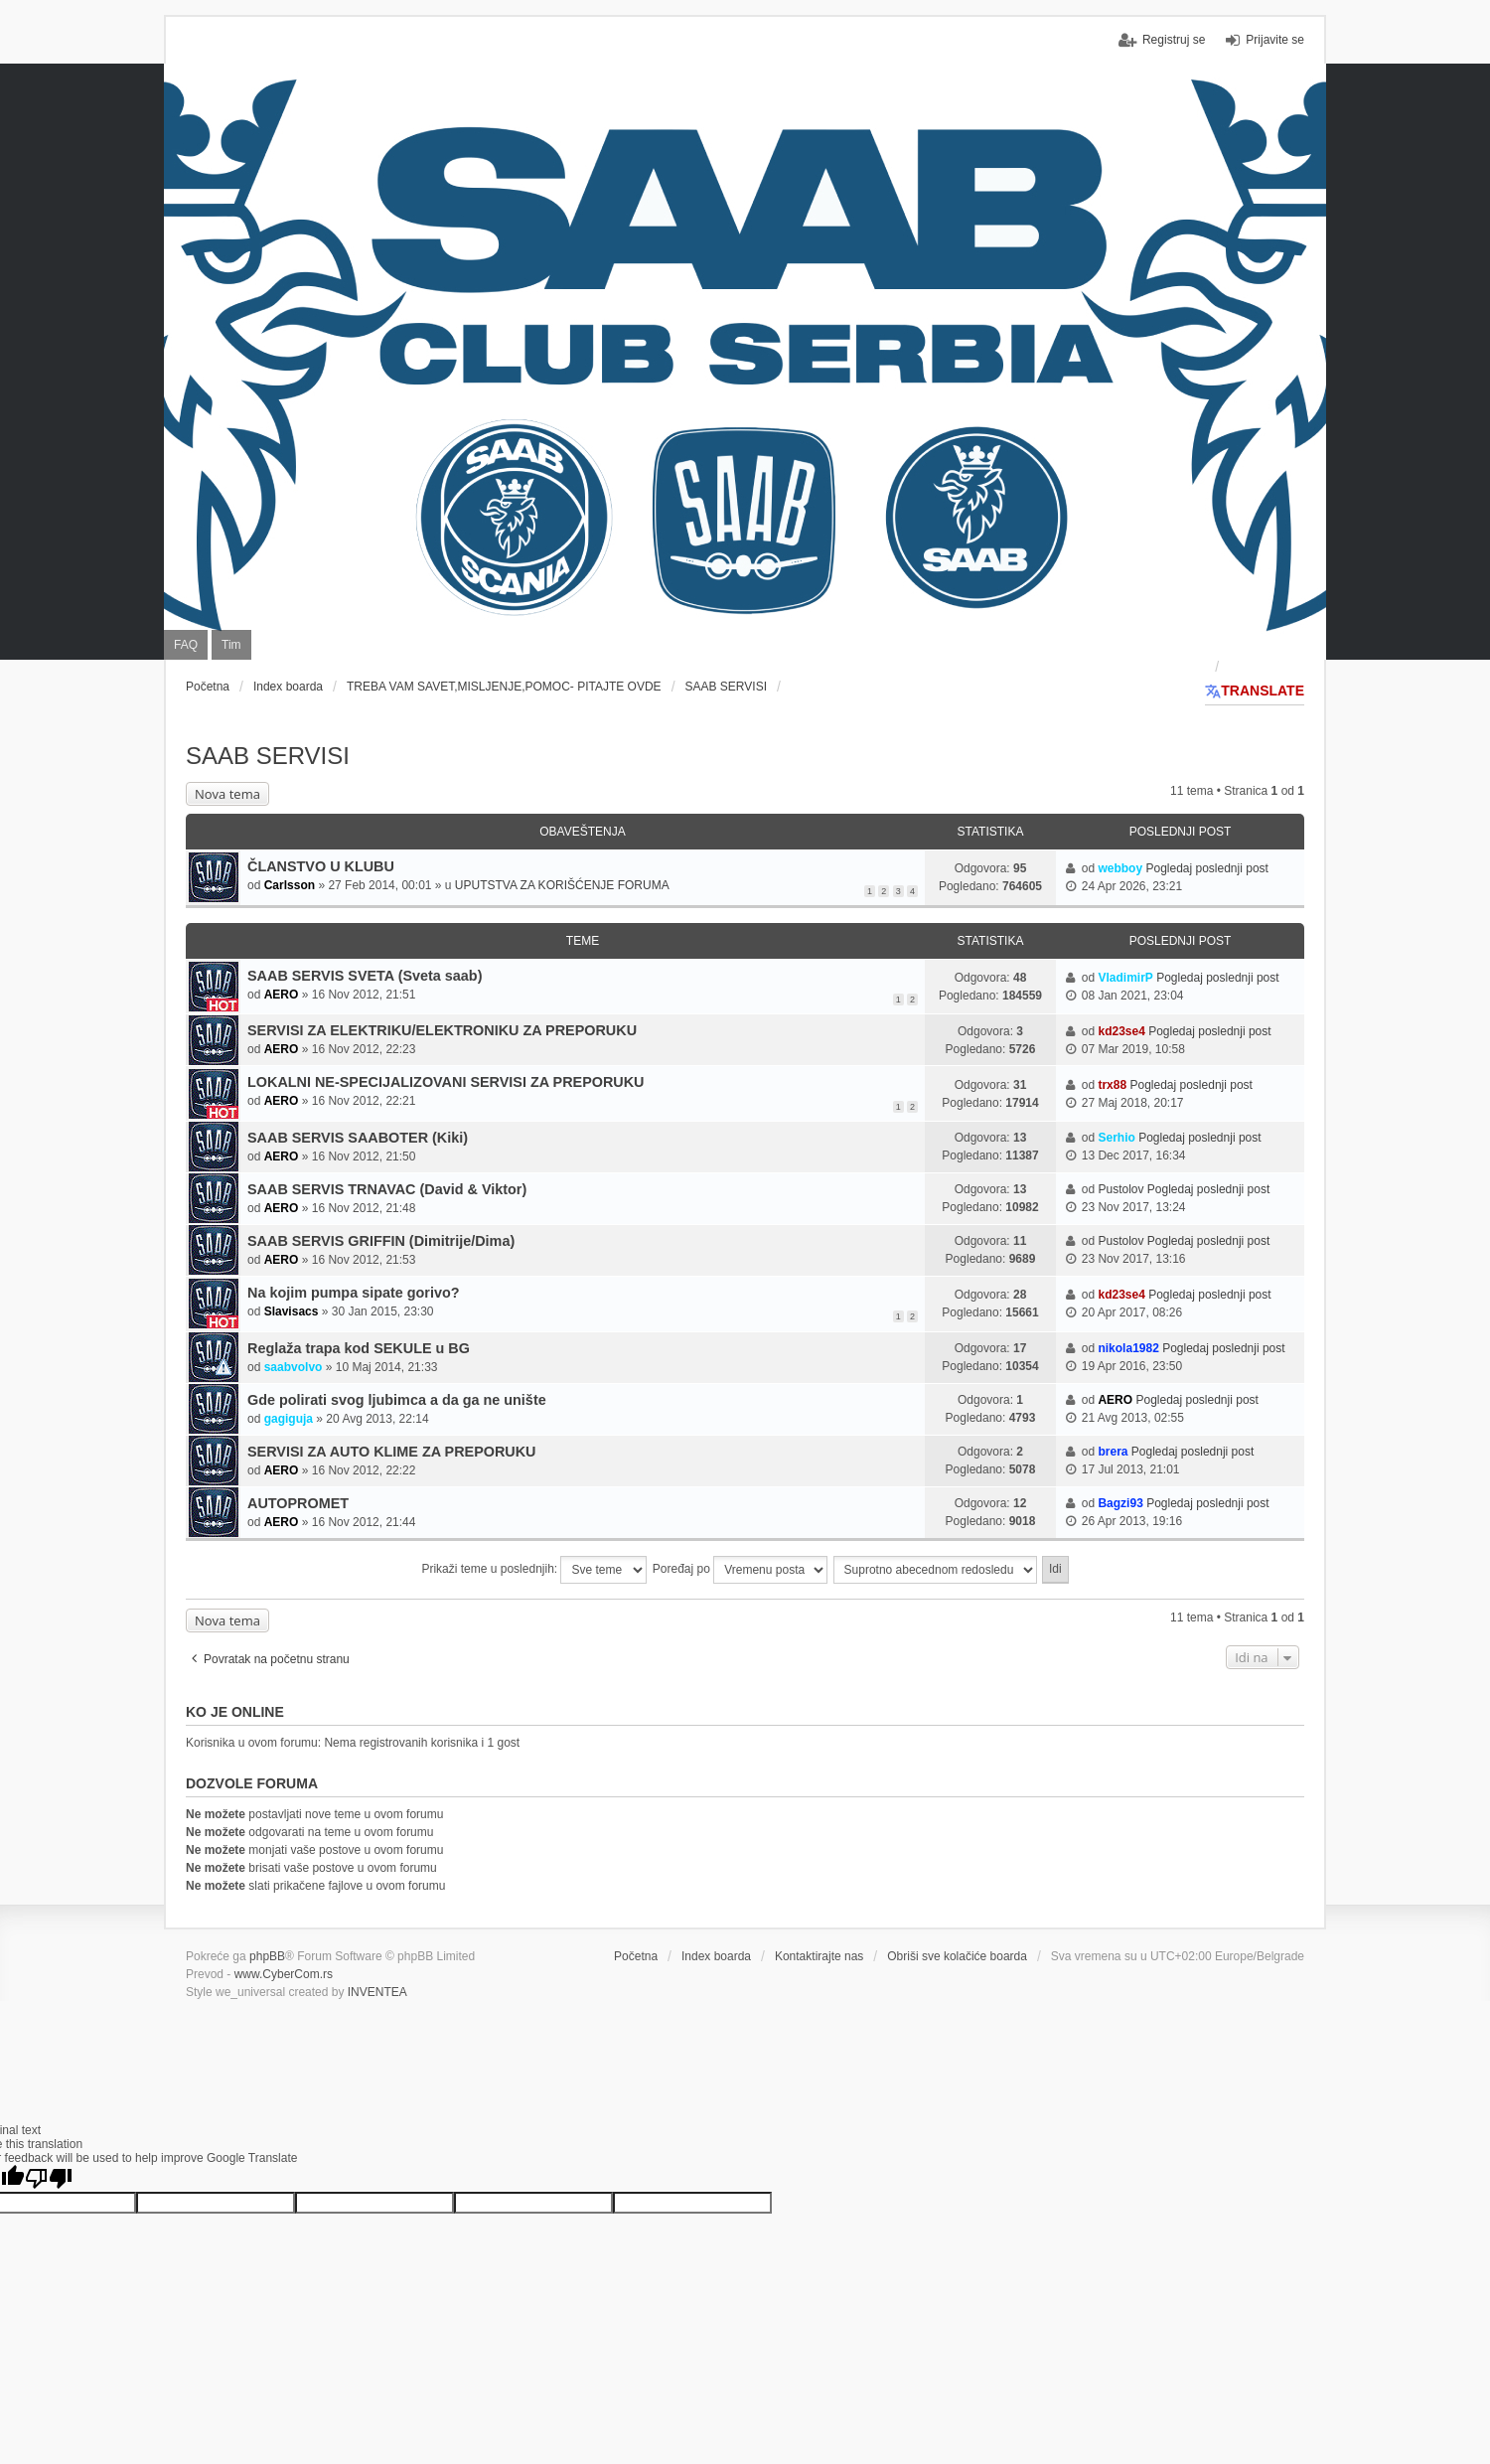 This screenshot has width=1490, height=2464. What do you see at coordinates (1275, 40) in the screenshot?
I see `Prijavite se [menuitem]` at bounding box center [1275, 40].